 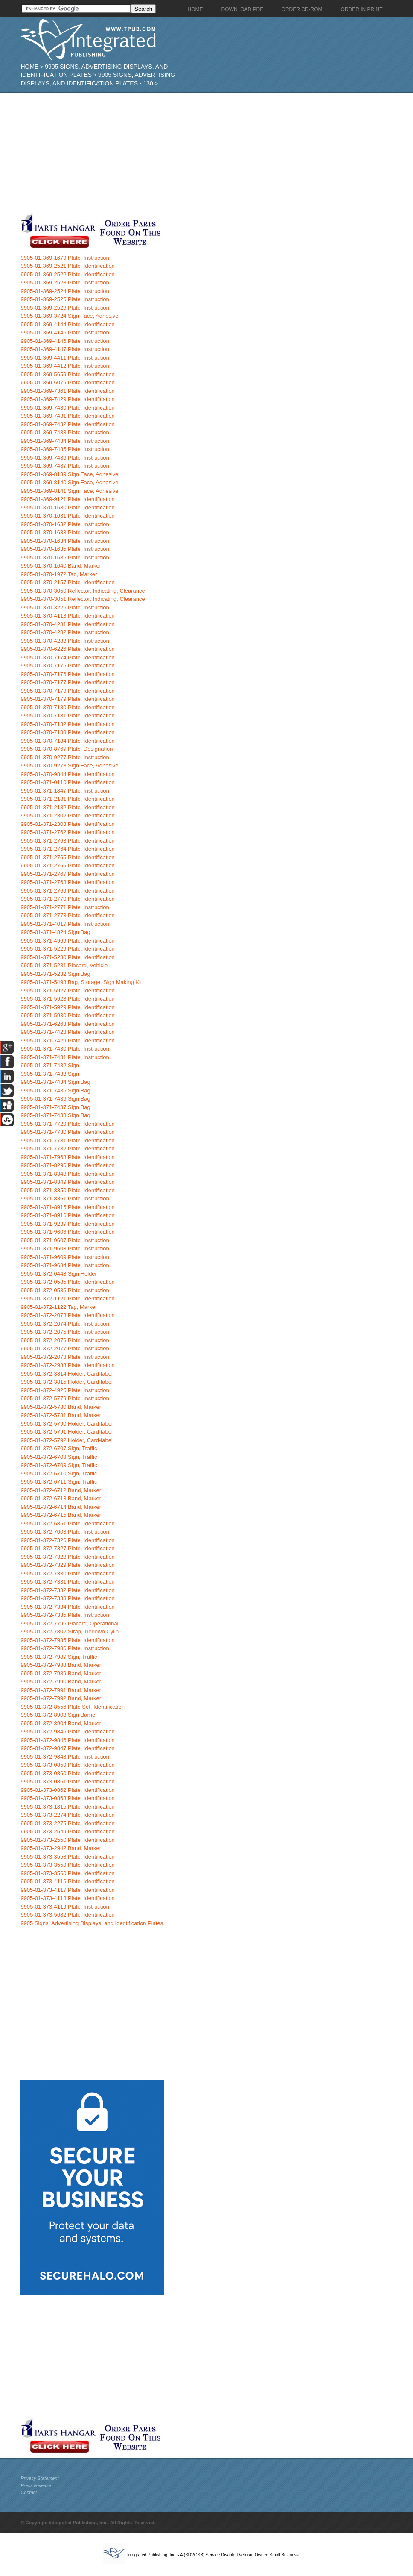 I want to click on 9905-01-372-6707 Sign, Traffic, so click(x=58, y=1448).